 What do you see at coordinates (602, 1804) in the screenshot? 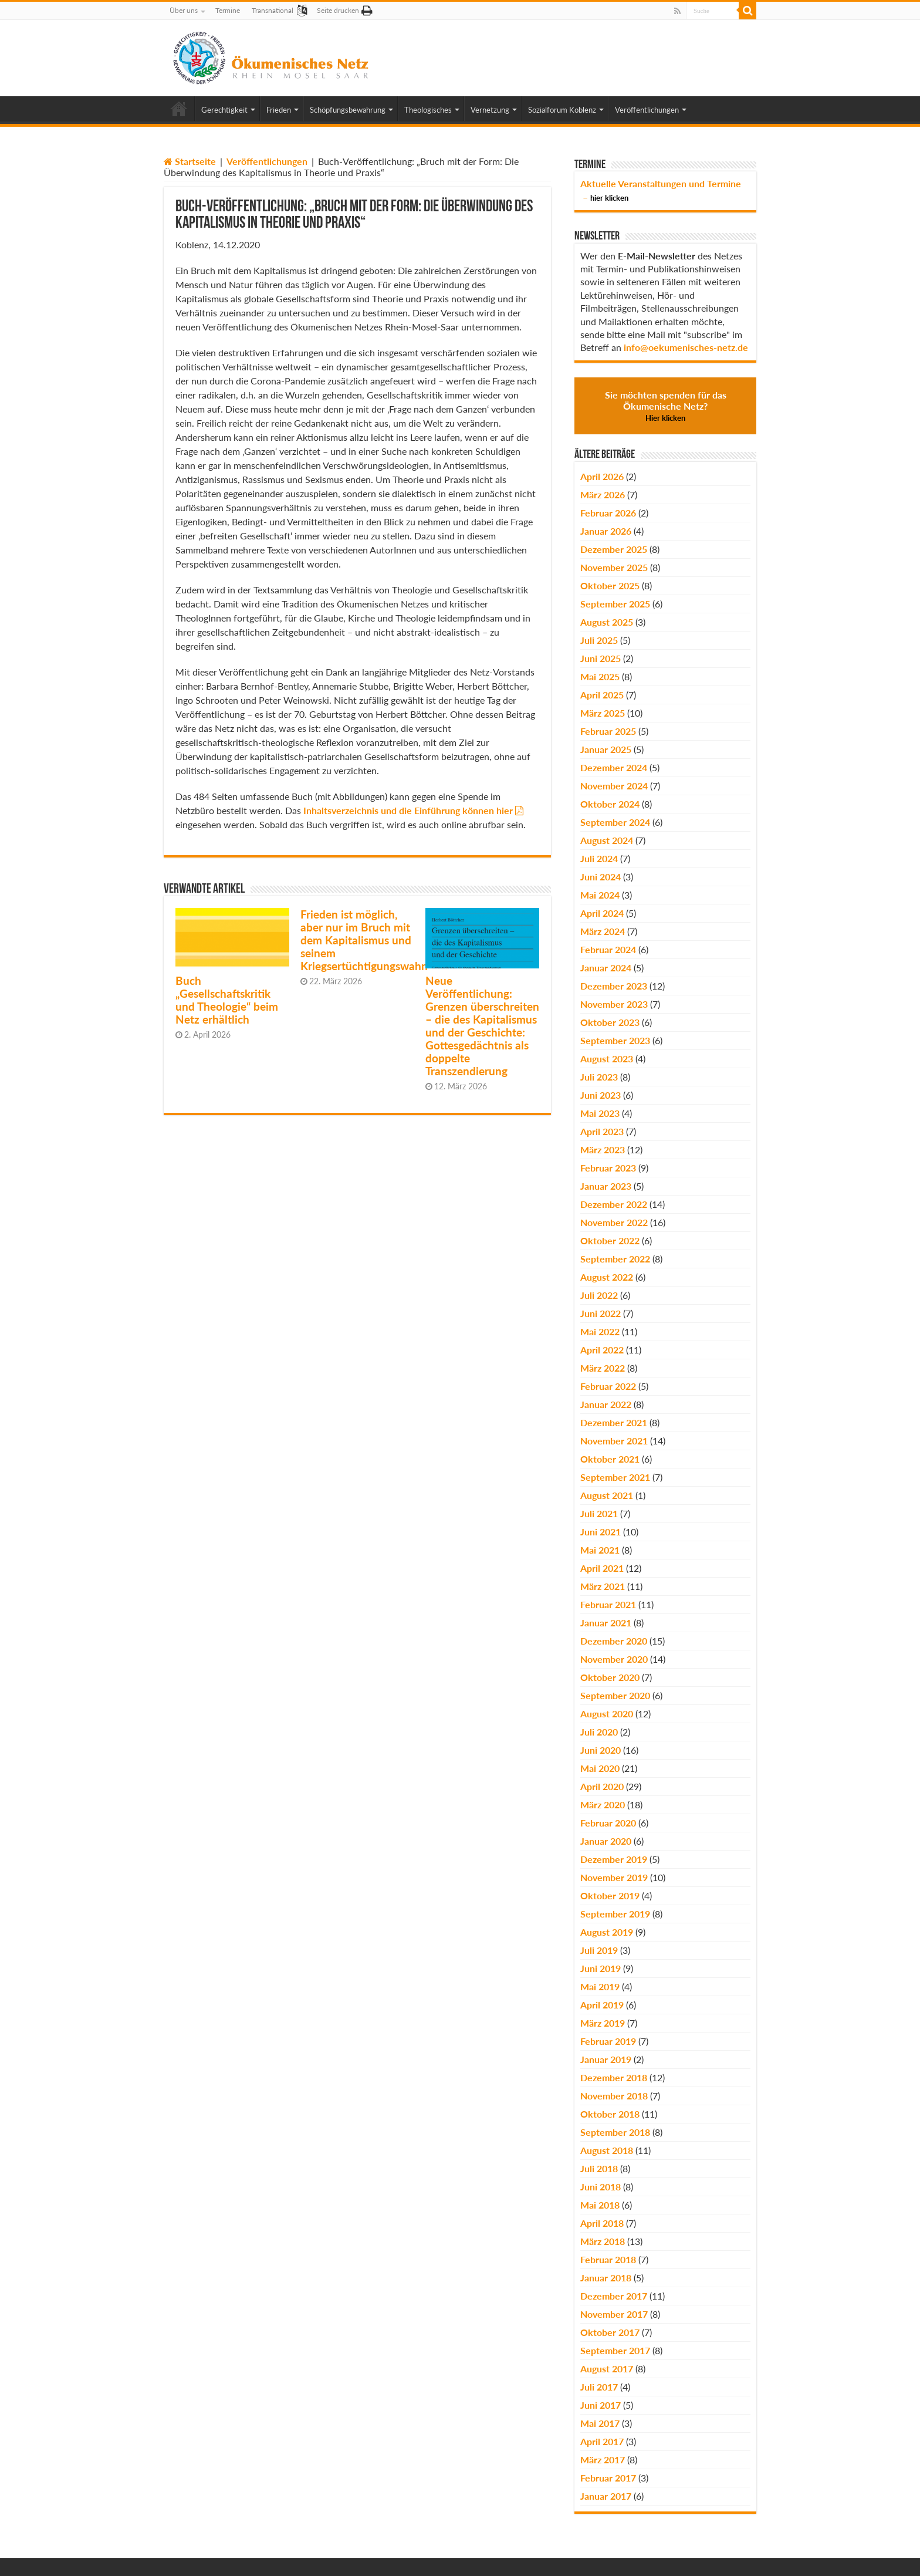
I see `März 2020` at bounding box center [602, 1804].